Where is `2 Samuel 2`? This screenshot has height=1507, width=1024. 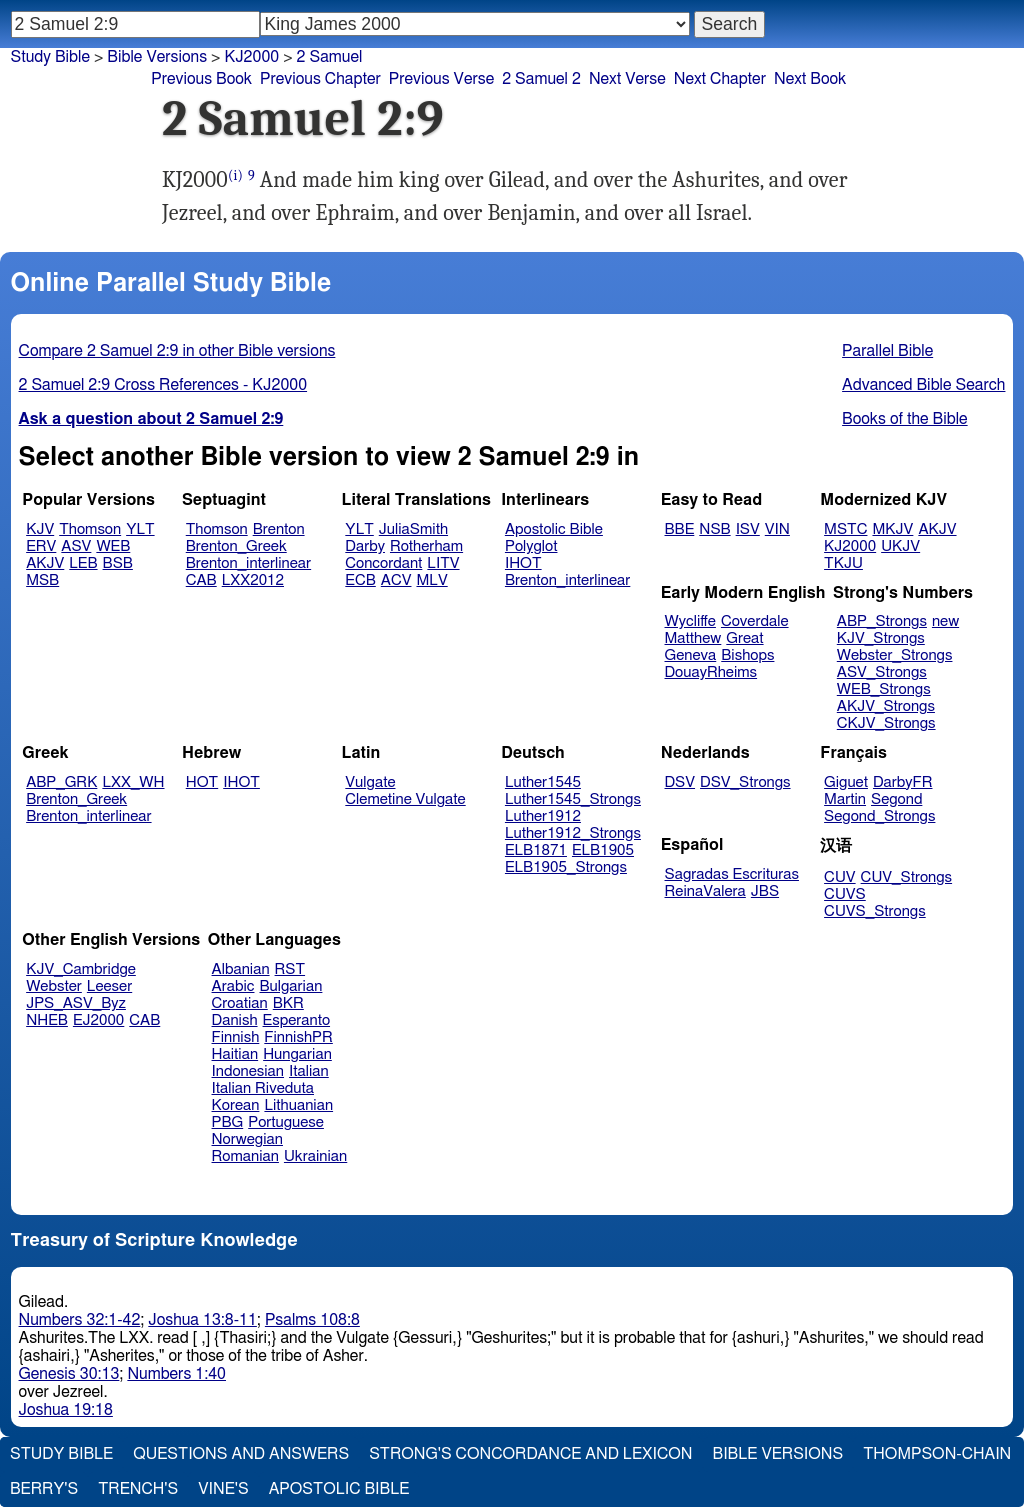
2 Samuel 2 is located at coordinates (541, 79).